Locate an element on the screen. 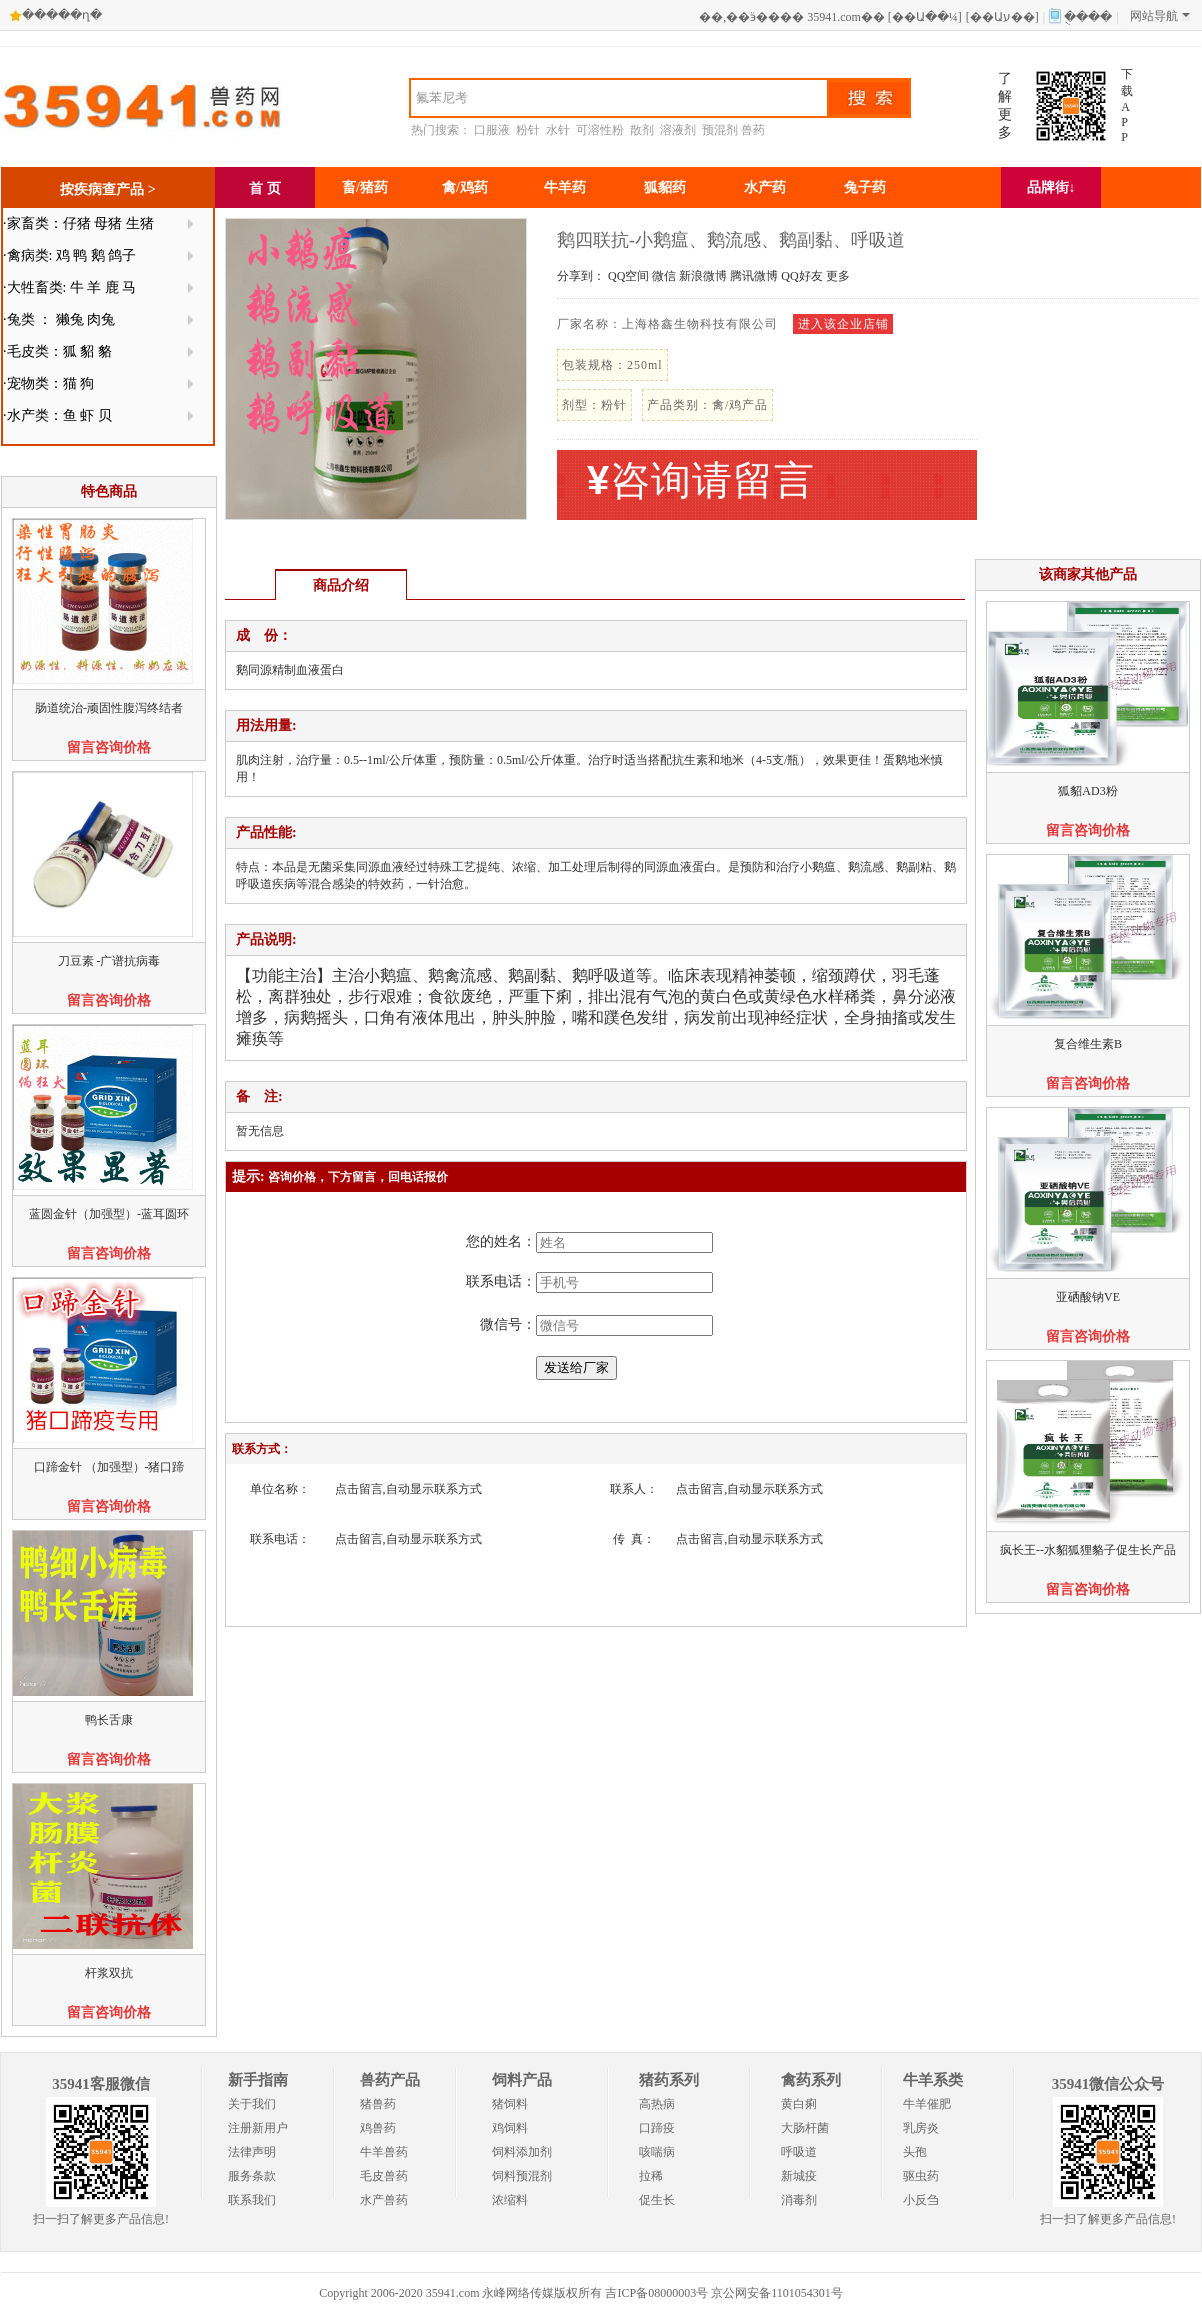  呼吸道 is located at coordinates (799, 2152).